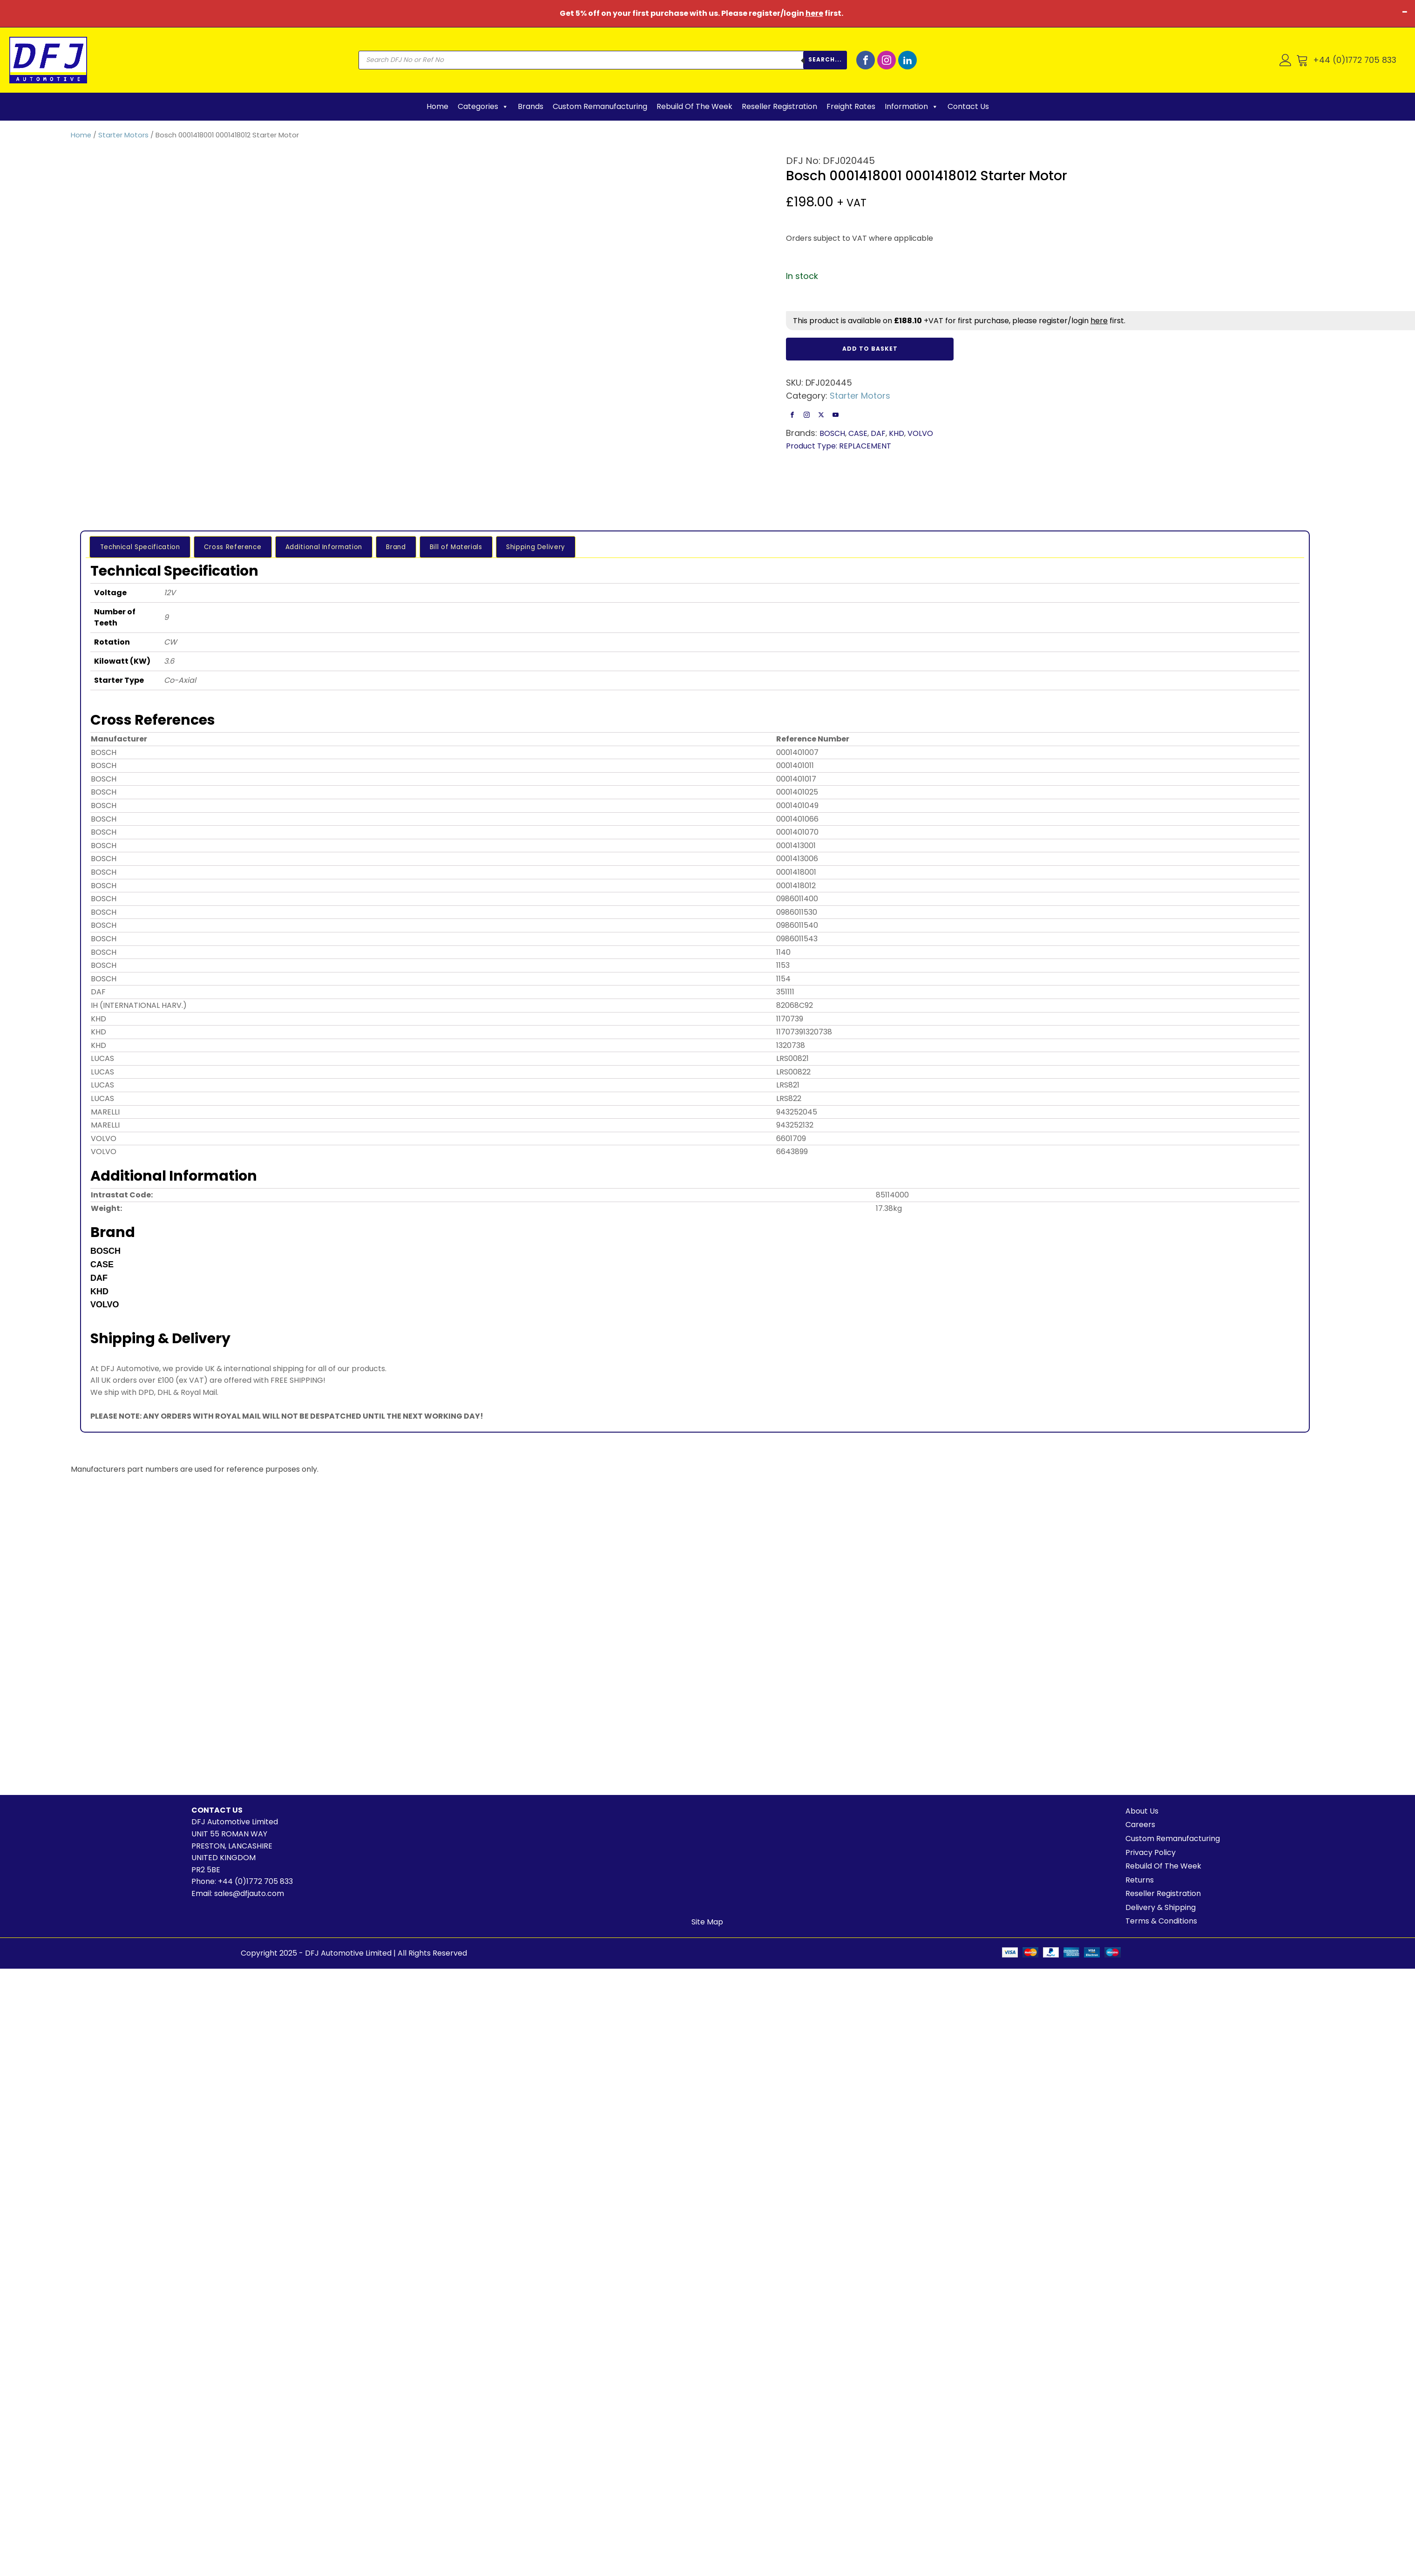 The image size is (1415, 2576). Describe the element at coordinates (1140, 1824) in the screenshot. I see `Careers` at that location.